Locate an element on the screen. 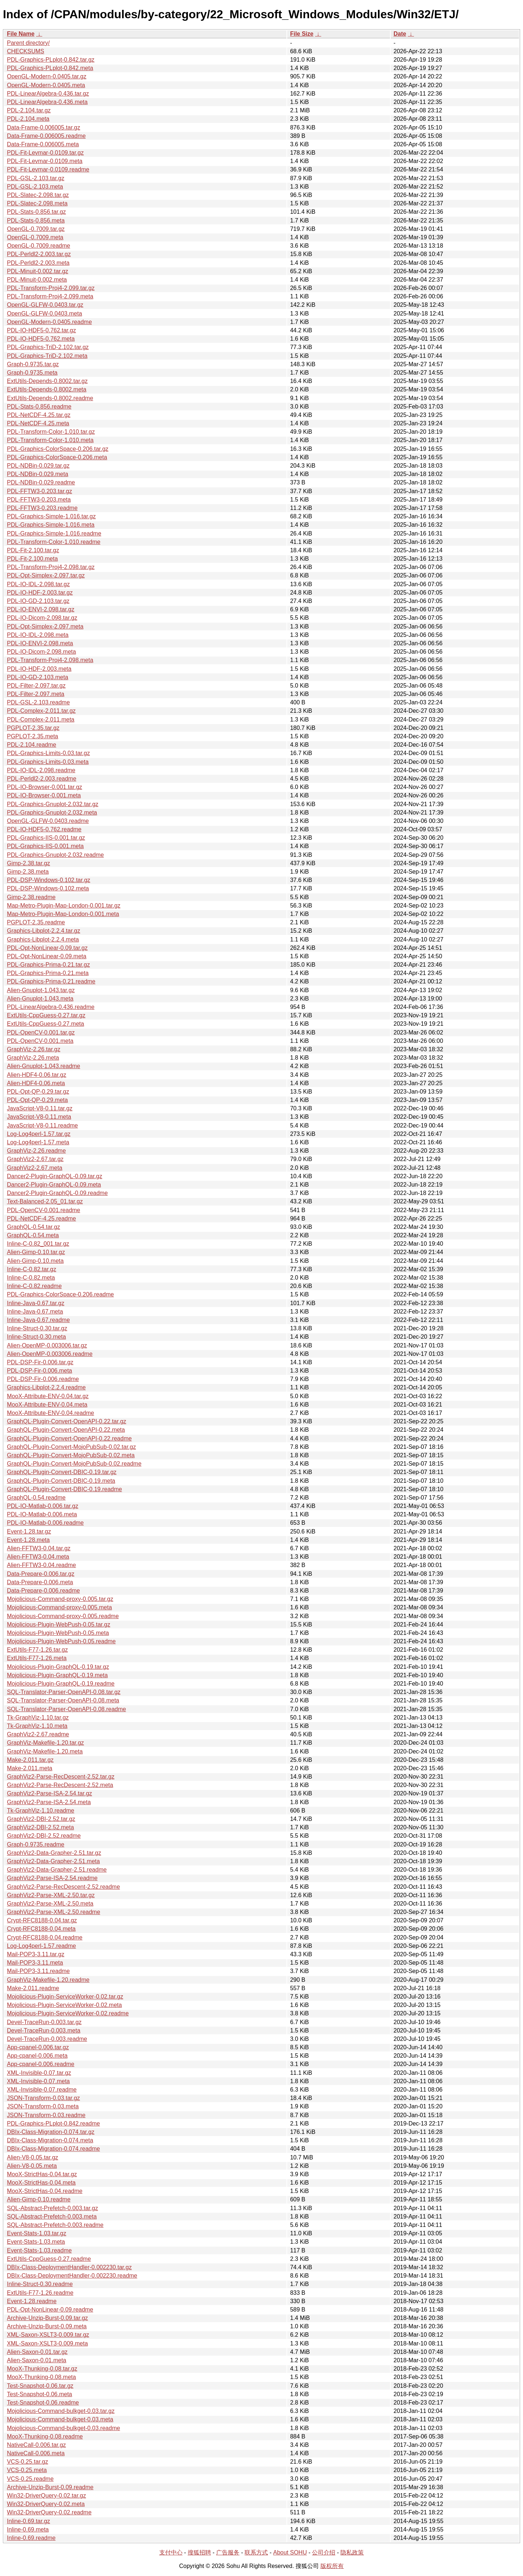 This screenshot has height=2576, width=523. XML-Invisible-0.07.tar.gz is located at coordinates (39, 2073).